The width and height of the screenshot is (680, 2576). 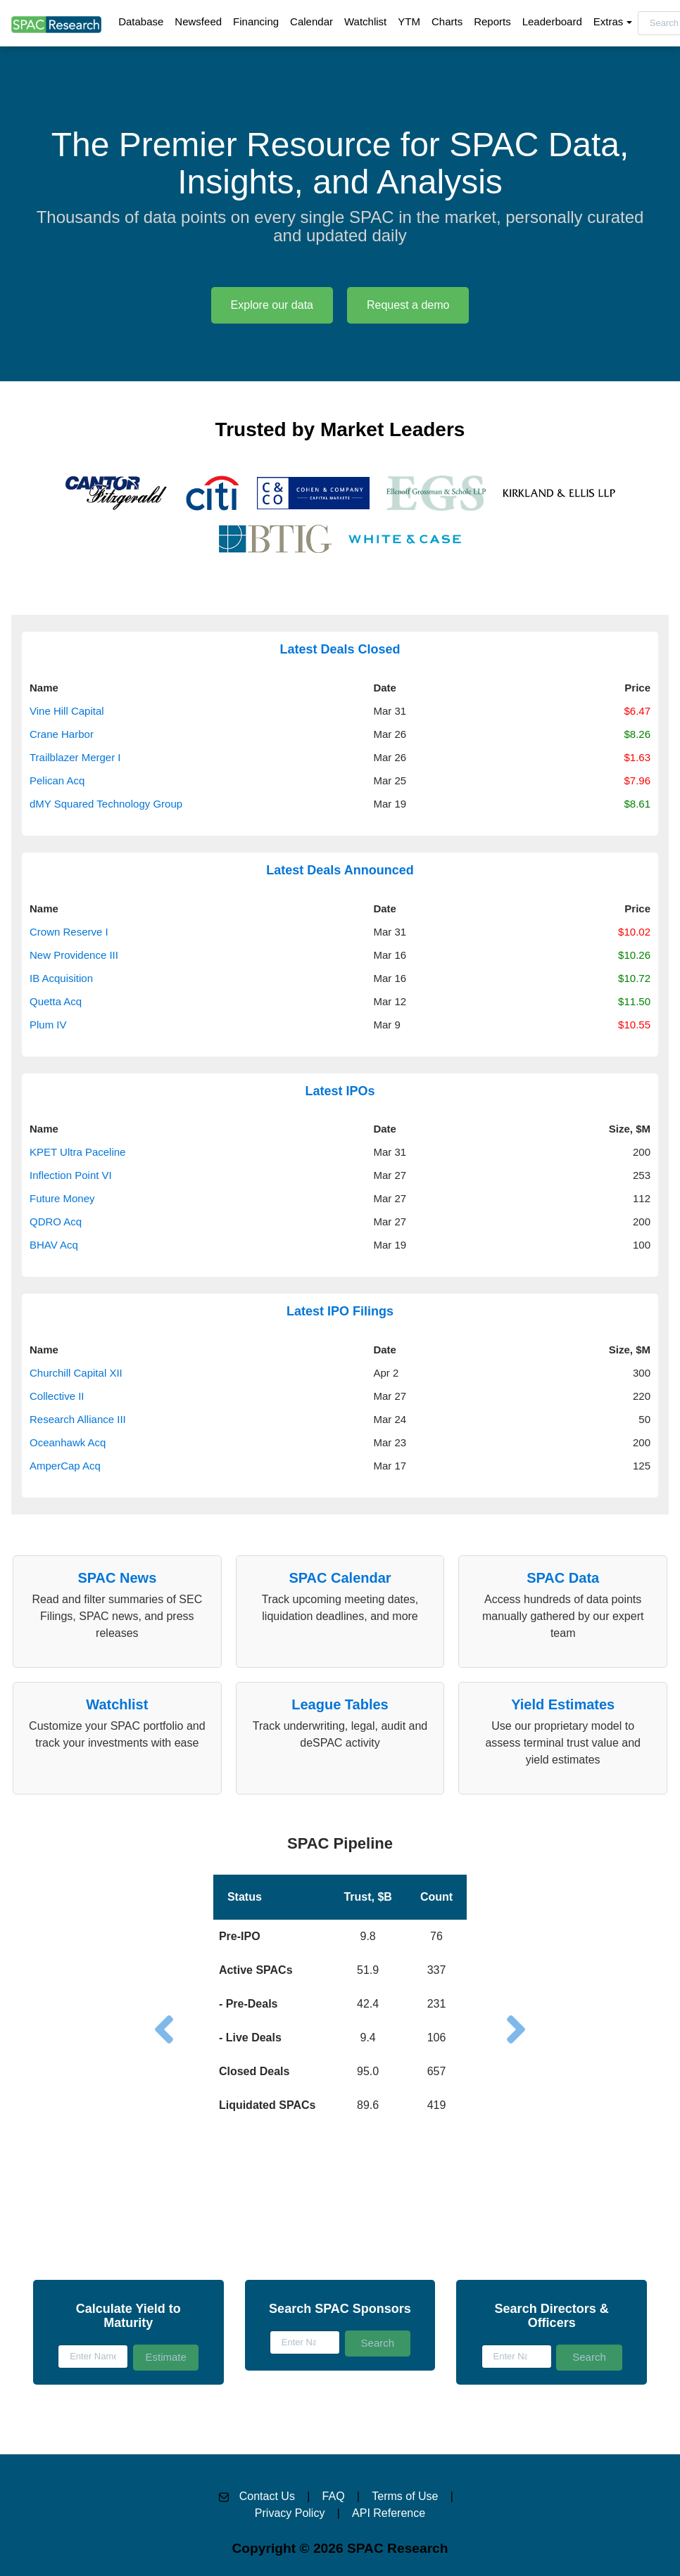 I want to click on Churchill Capital XII, so click(x=76, y=1373).